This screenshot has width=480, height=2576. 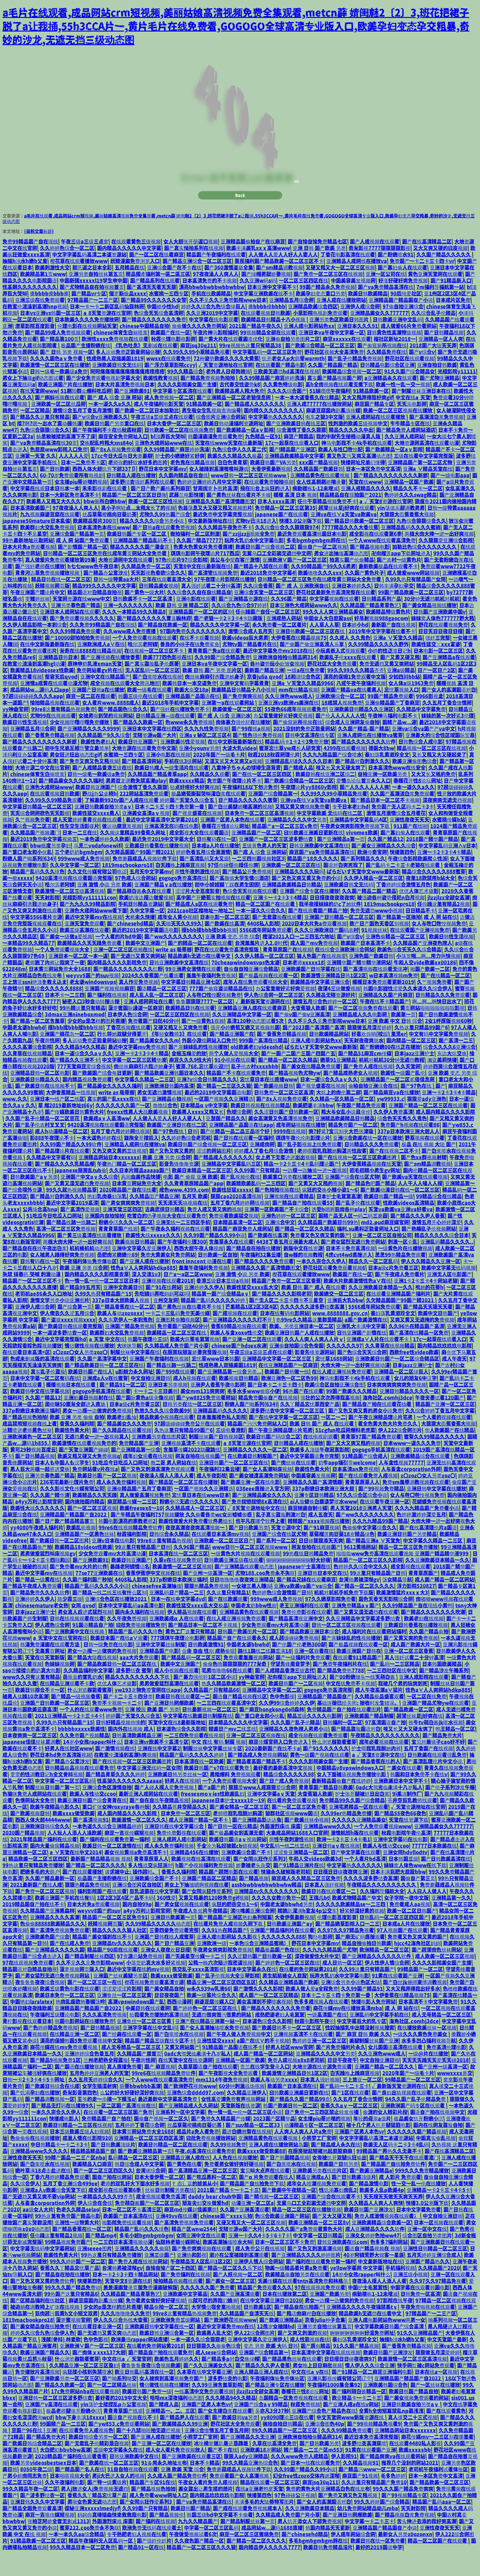 What do you see at coordinates (438, 2245) in the screenshot?
I see `日本一区视频在线观看` at bounding box center [438, 2245].